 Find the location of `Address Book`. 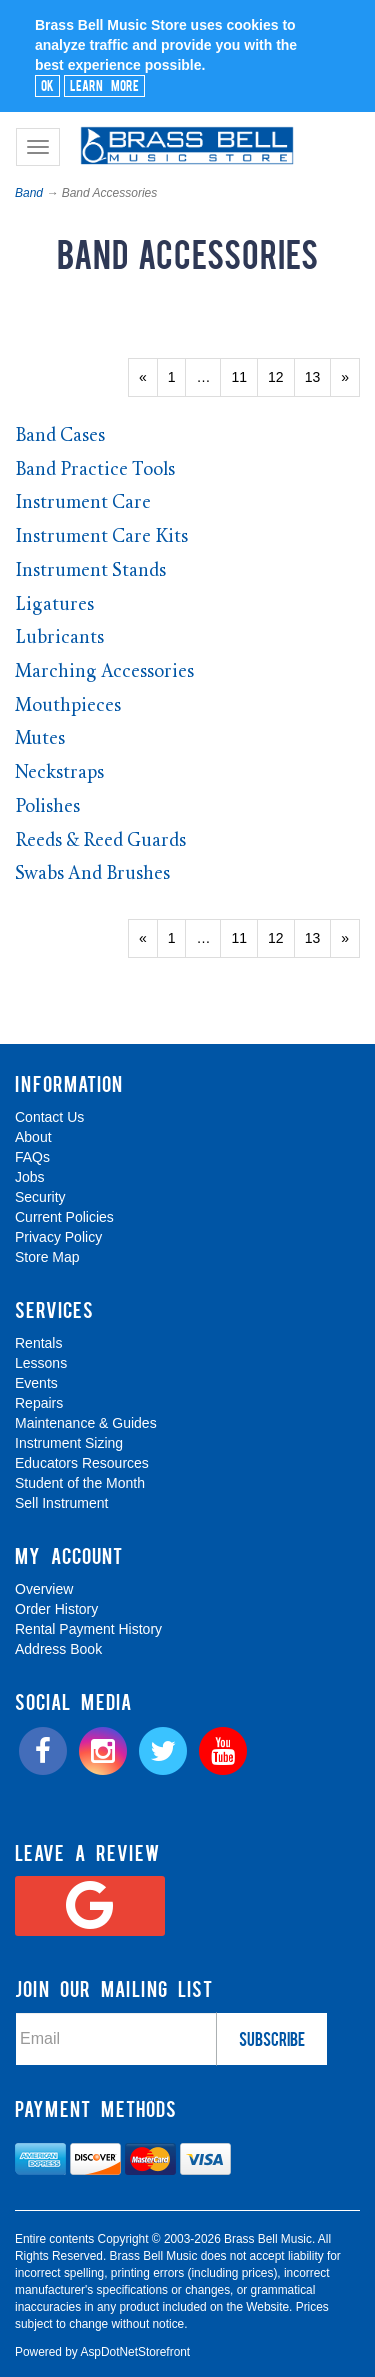

Address Book is located at coordinates (58, 1649).